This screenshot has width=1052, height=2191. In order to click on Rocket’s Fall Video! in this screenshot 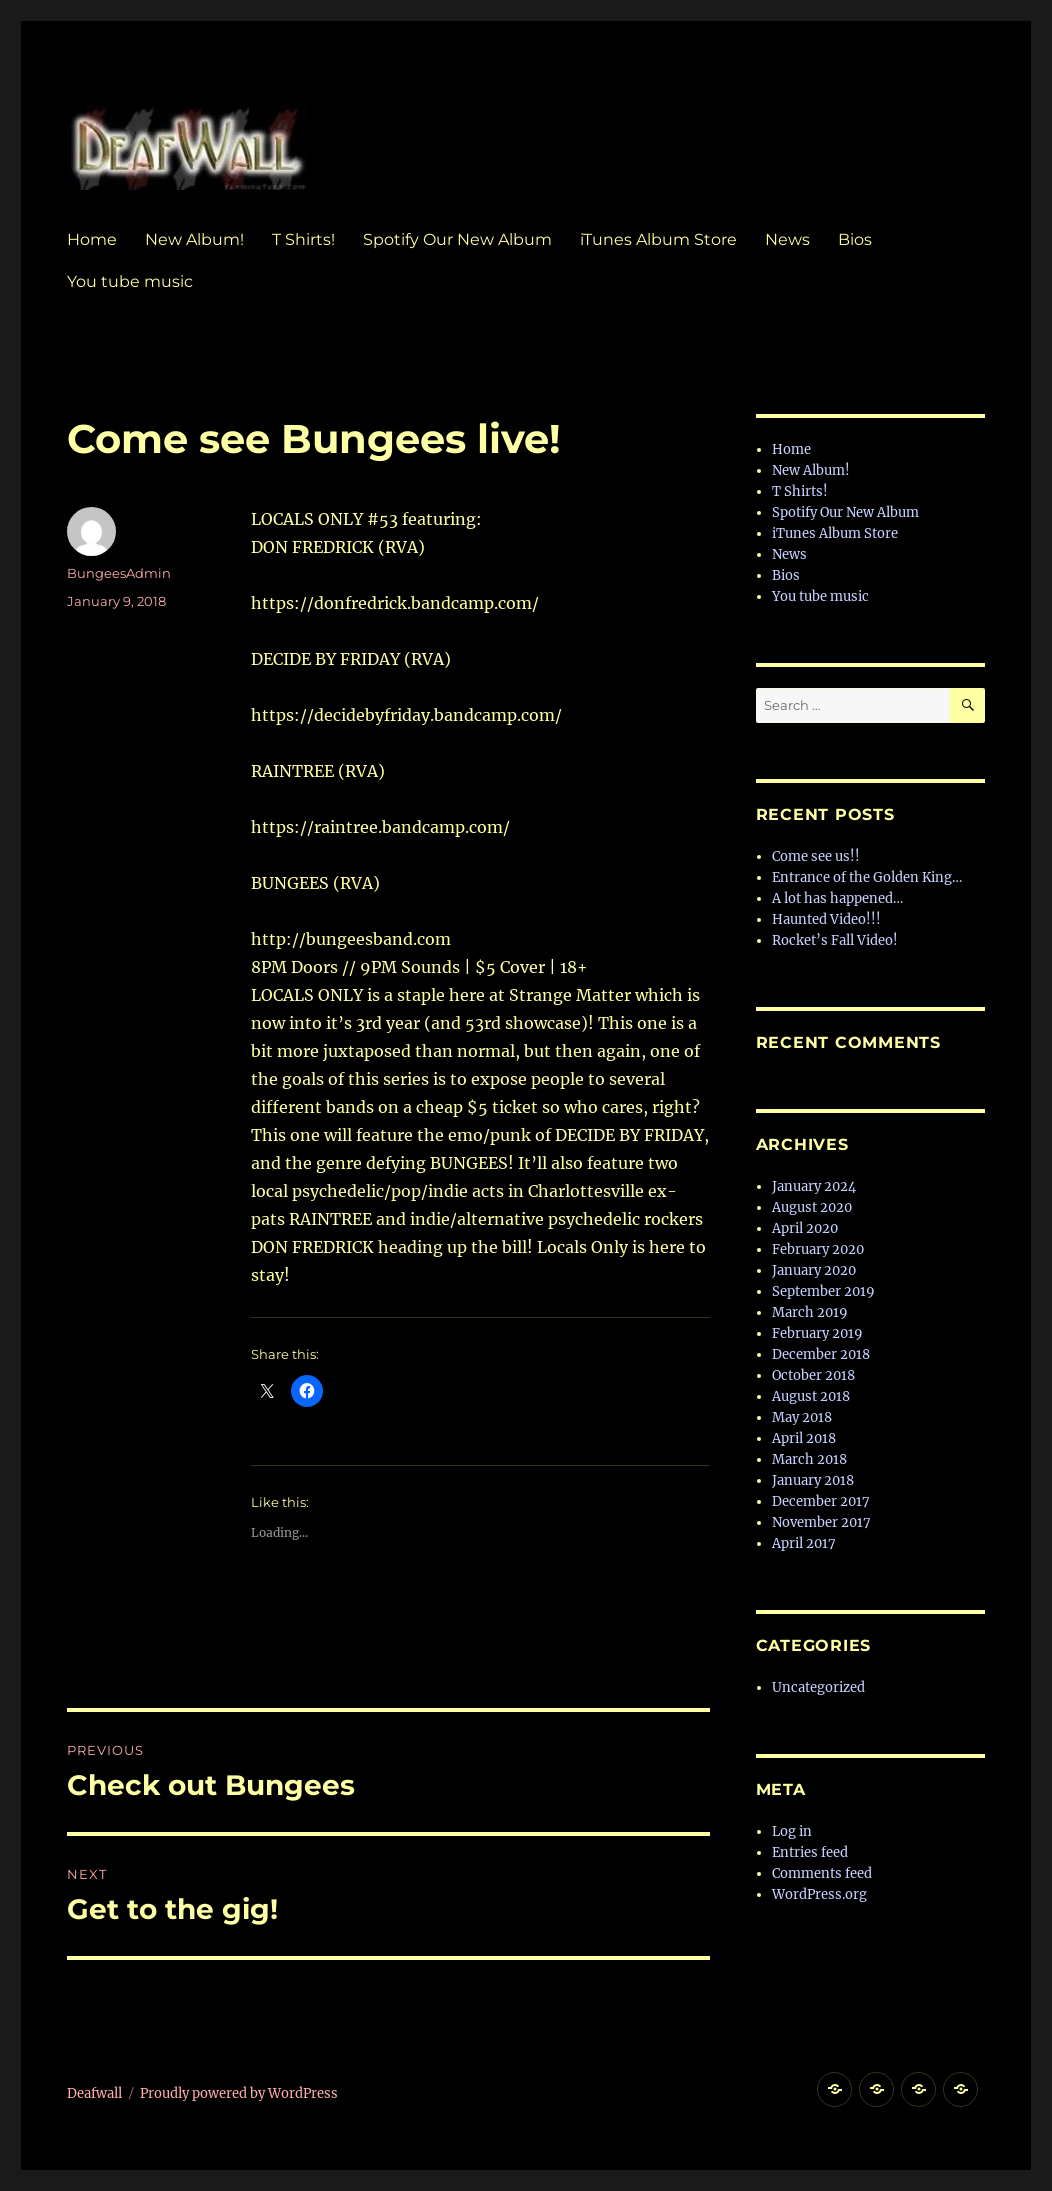, I will do `click(835, 940)`.